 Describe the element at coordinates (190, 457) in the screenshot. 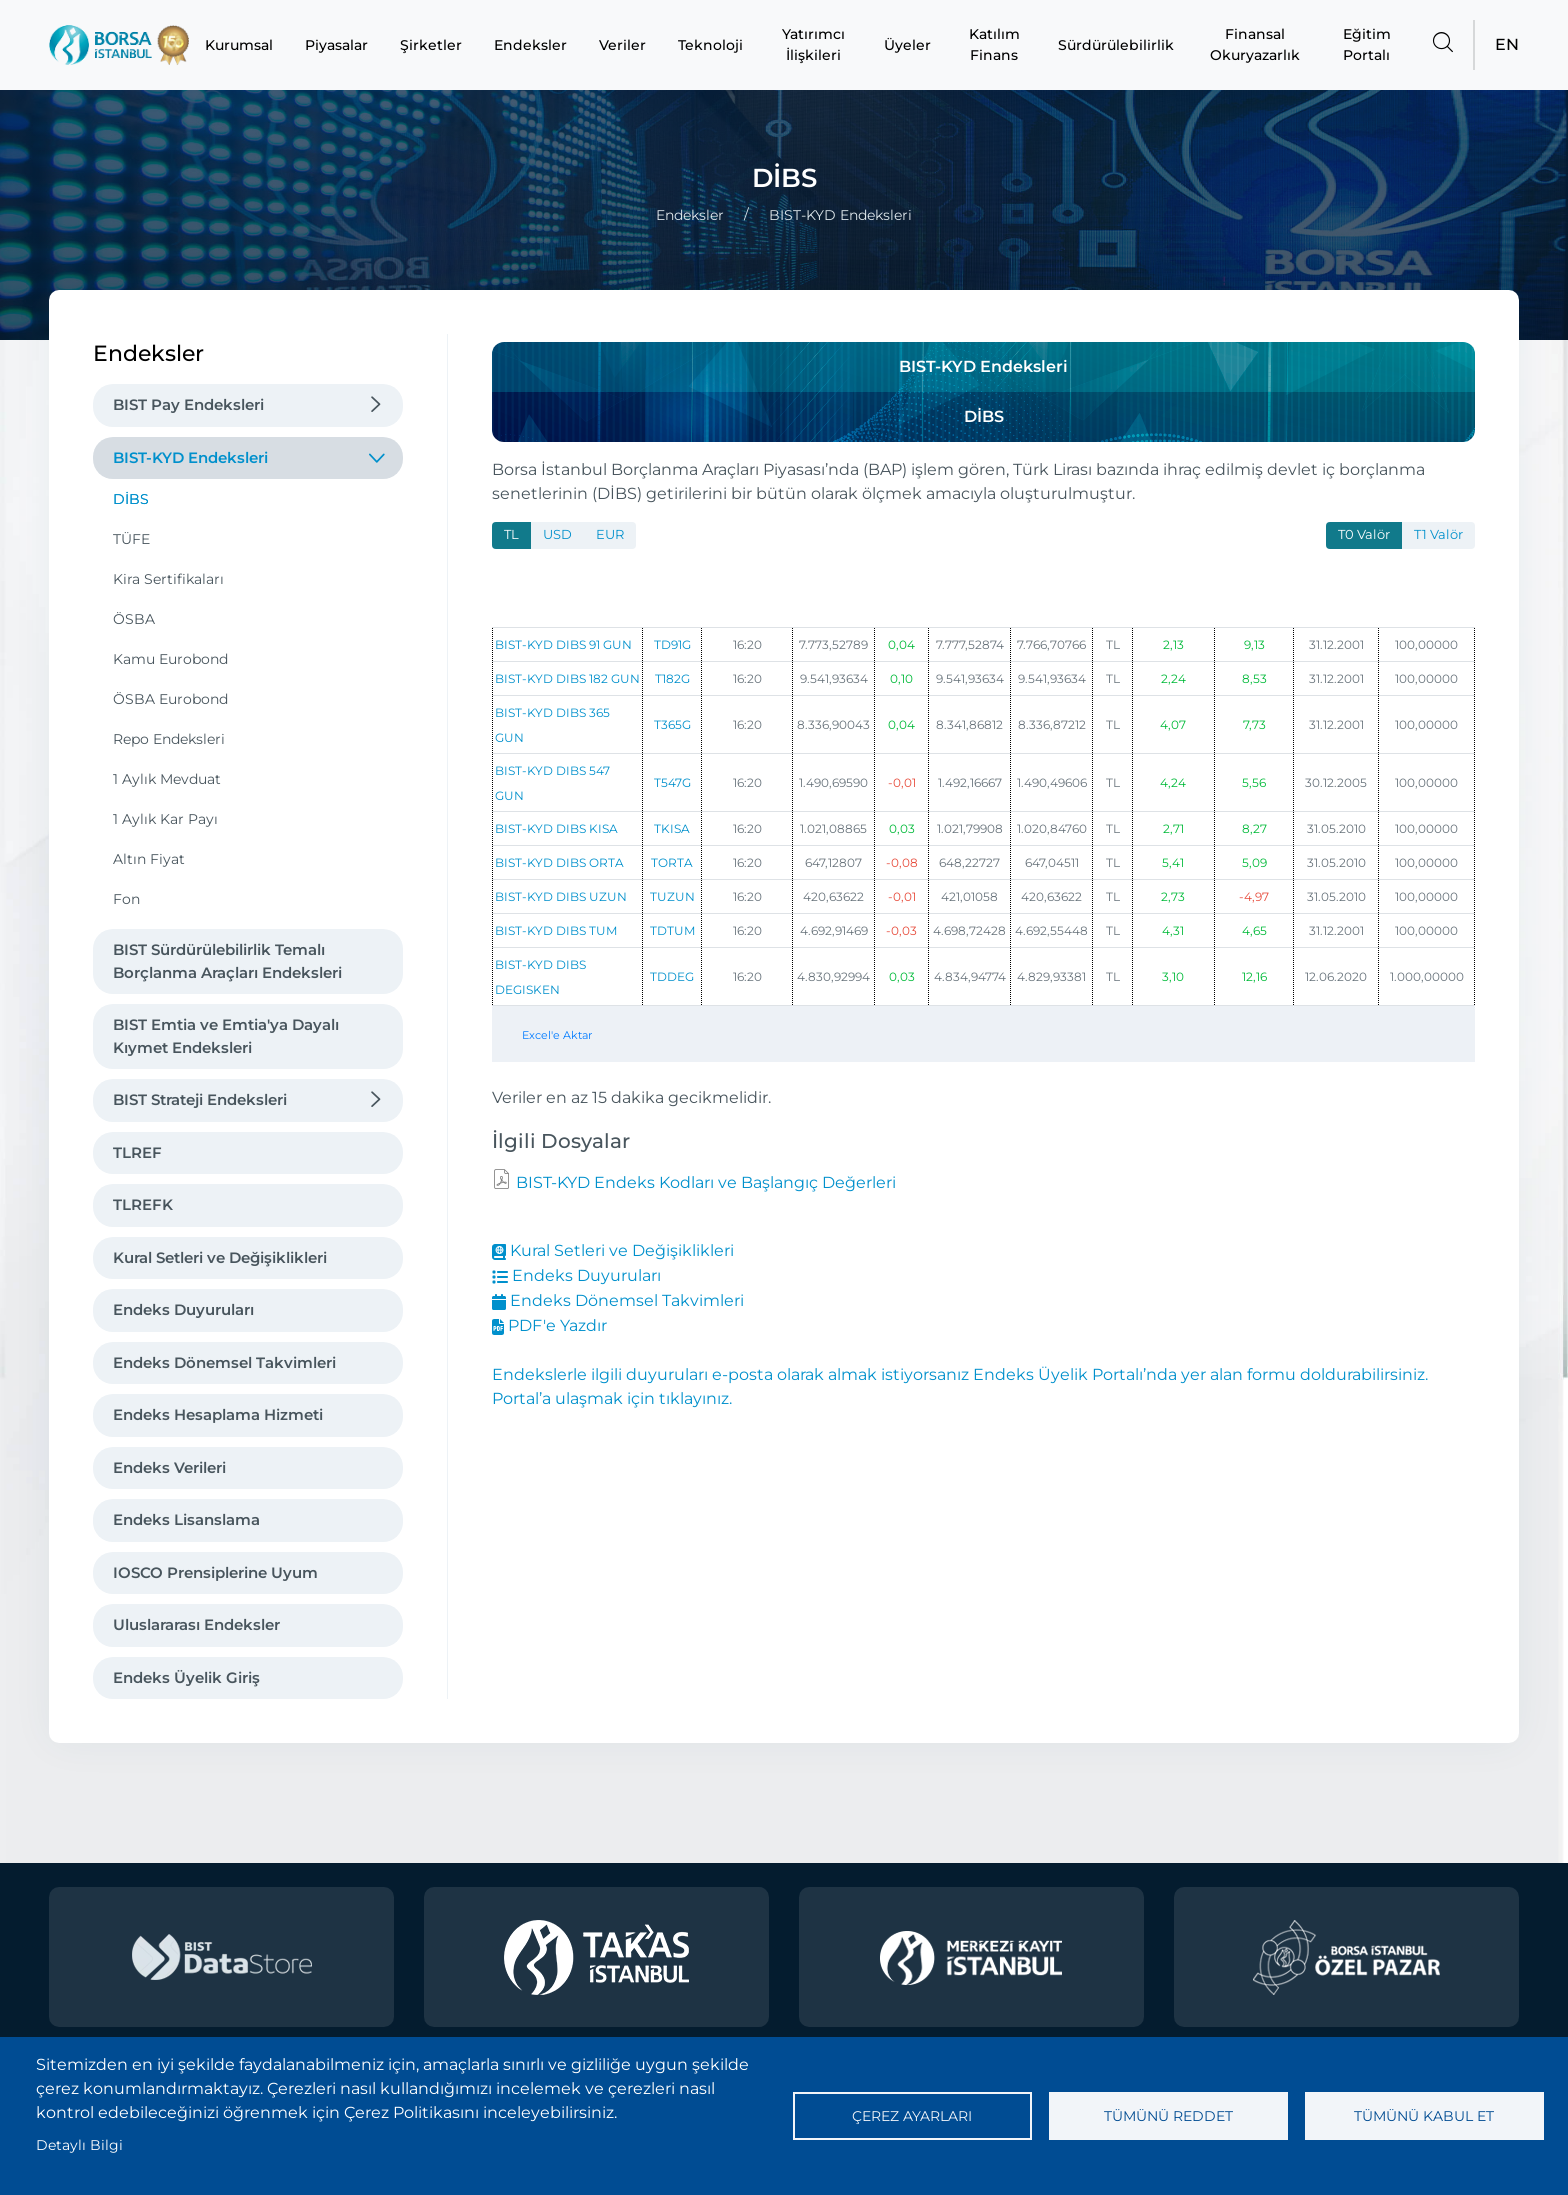

I see `BIST-KYD Endeksleri` at that location.